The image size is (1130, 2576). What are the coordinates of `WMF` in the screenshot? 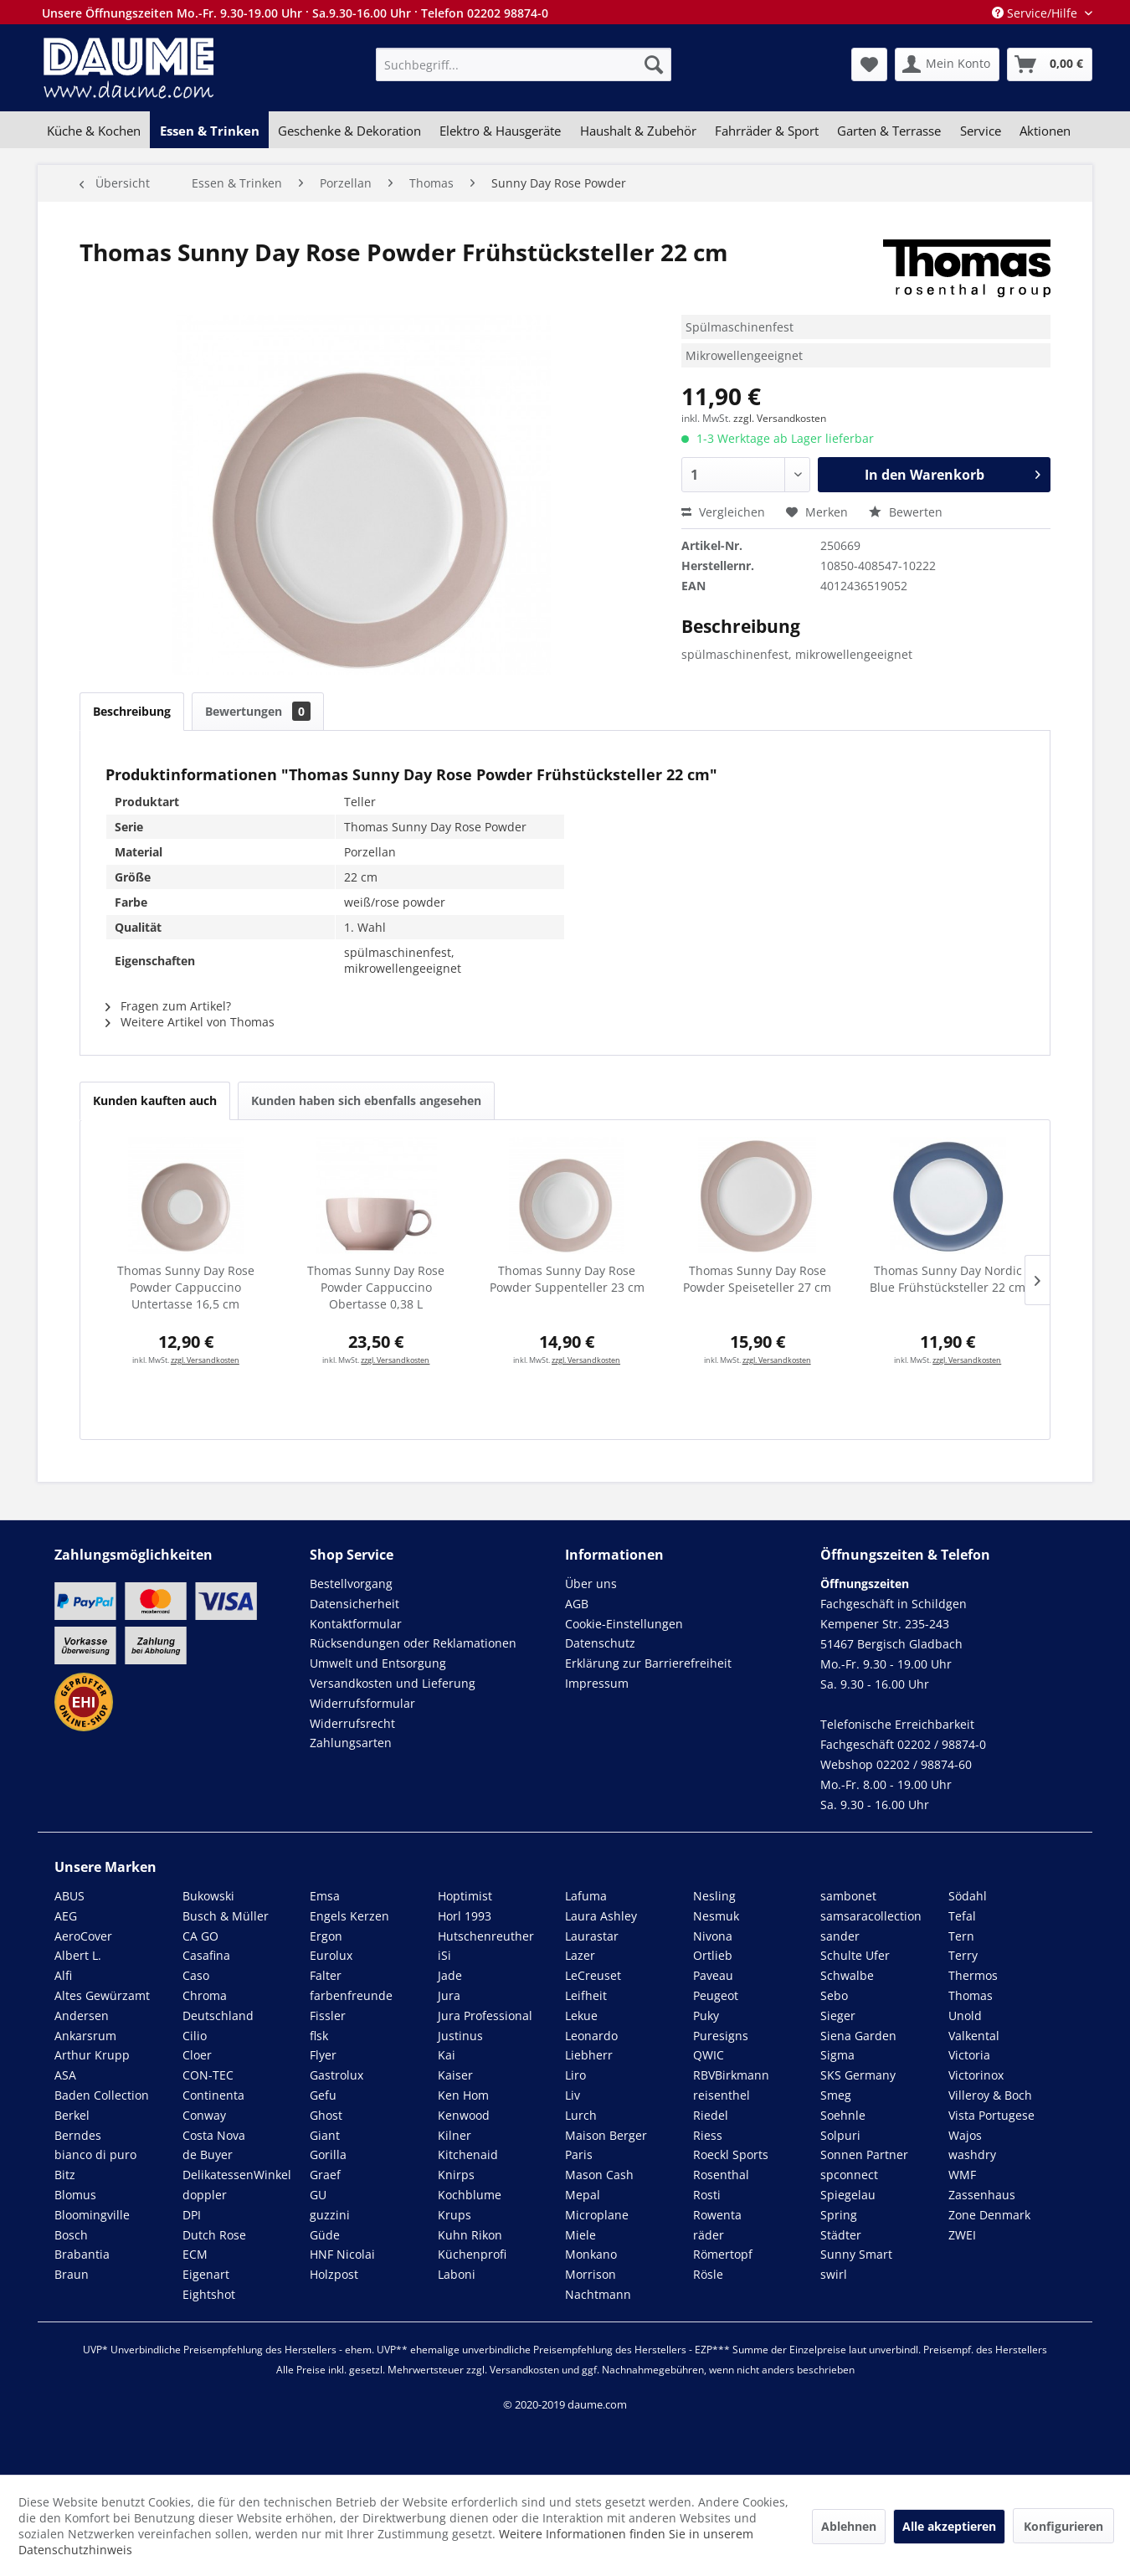 It's located at (962, 2175).